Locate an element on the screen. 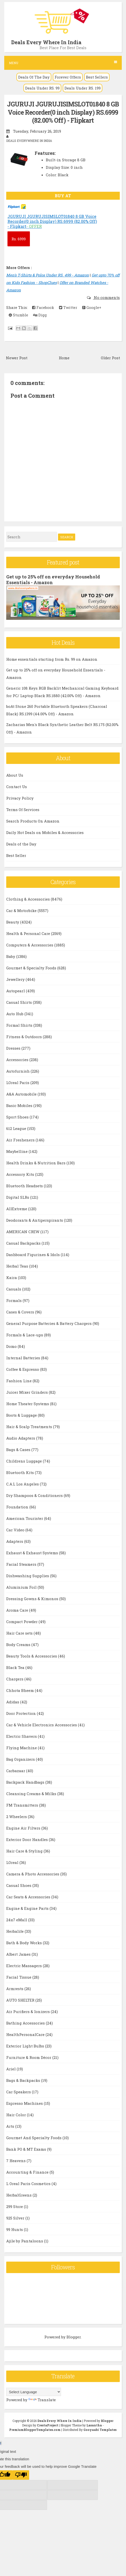  Dry Shampoos & Conditioners is located at coordinates (35, 1495).